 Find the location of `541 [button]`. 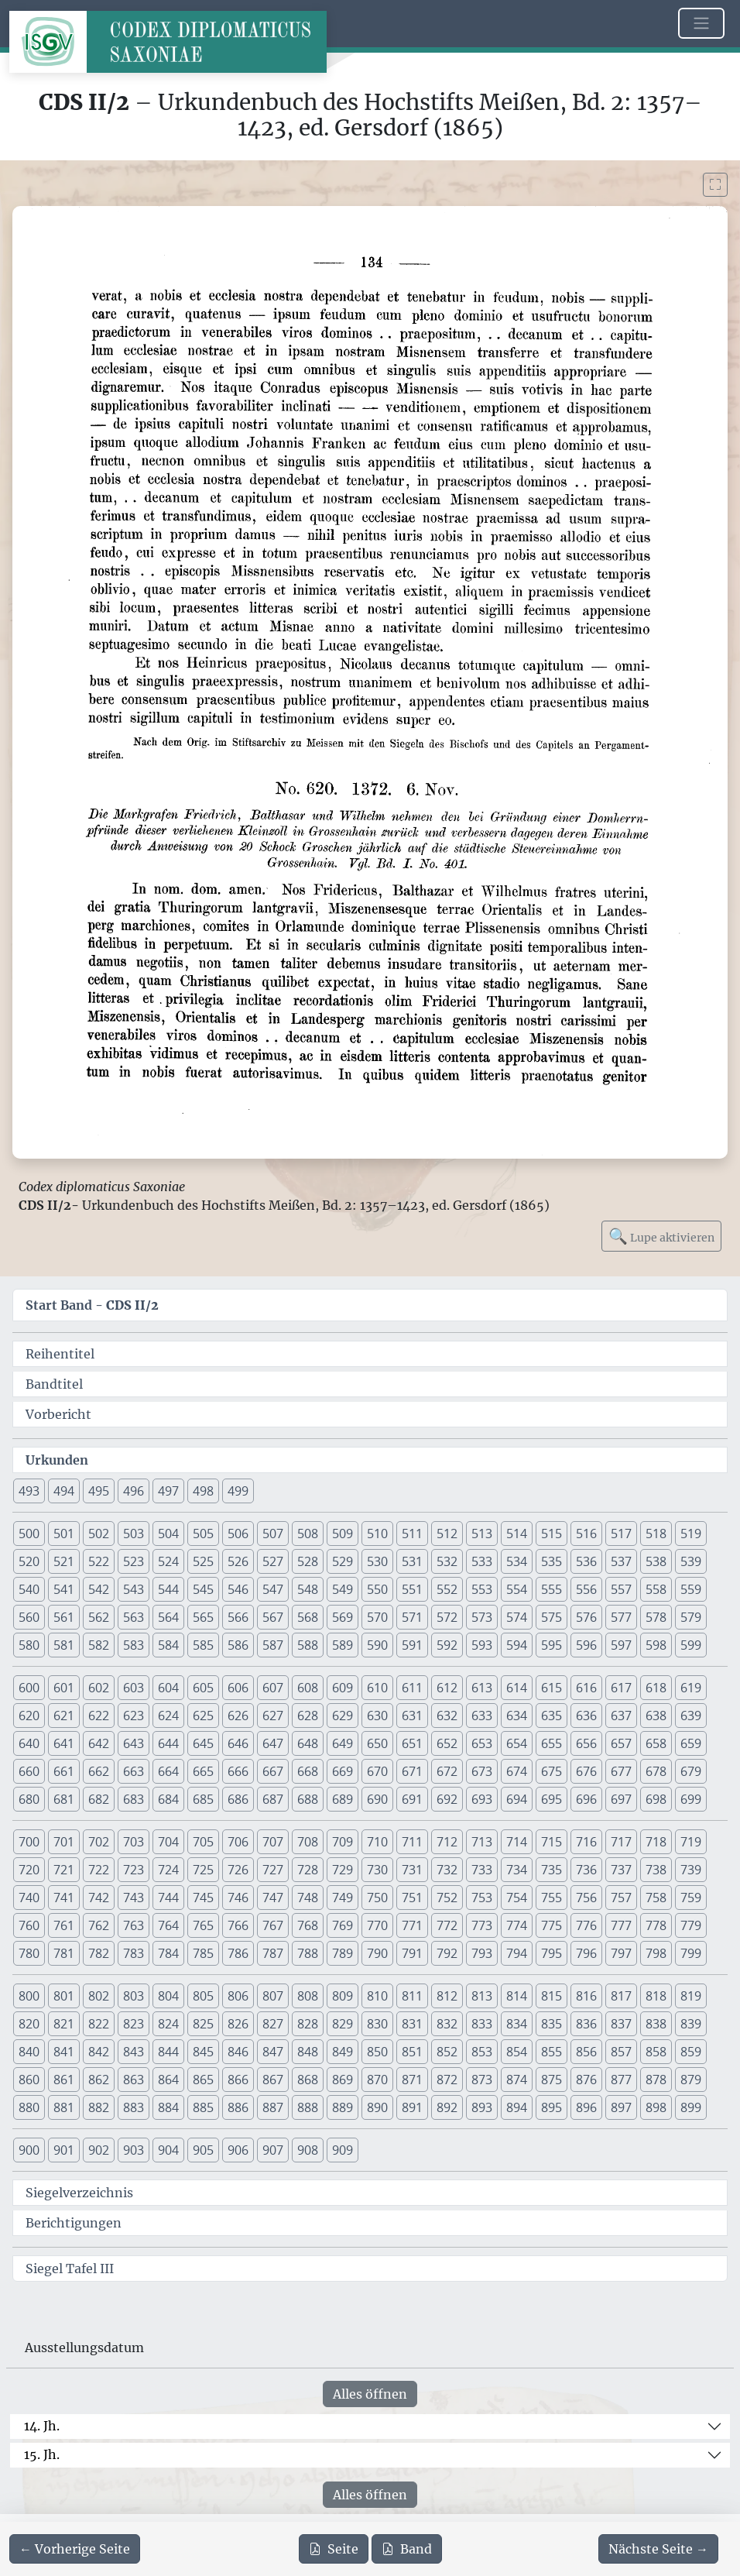

541 [button] is located at coordinates (63, 1589).